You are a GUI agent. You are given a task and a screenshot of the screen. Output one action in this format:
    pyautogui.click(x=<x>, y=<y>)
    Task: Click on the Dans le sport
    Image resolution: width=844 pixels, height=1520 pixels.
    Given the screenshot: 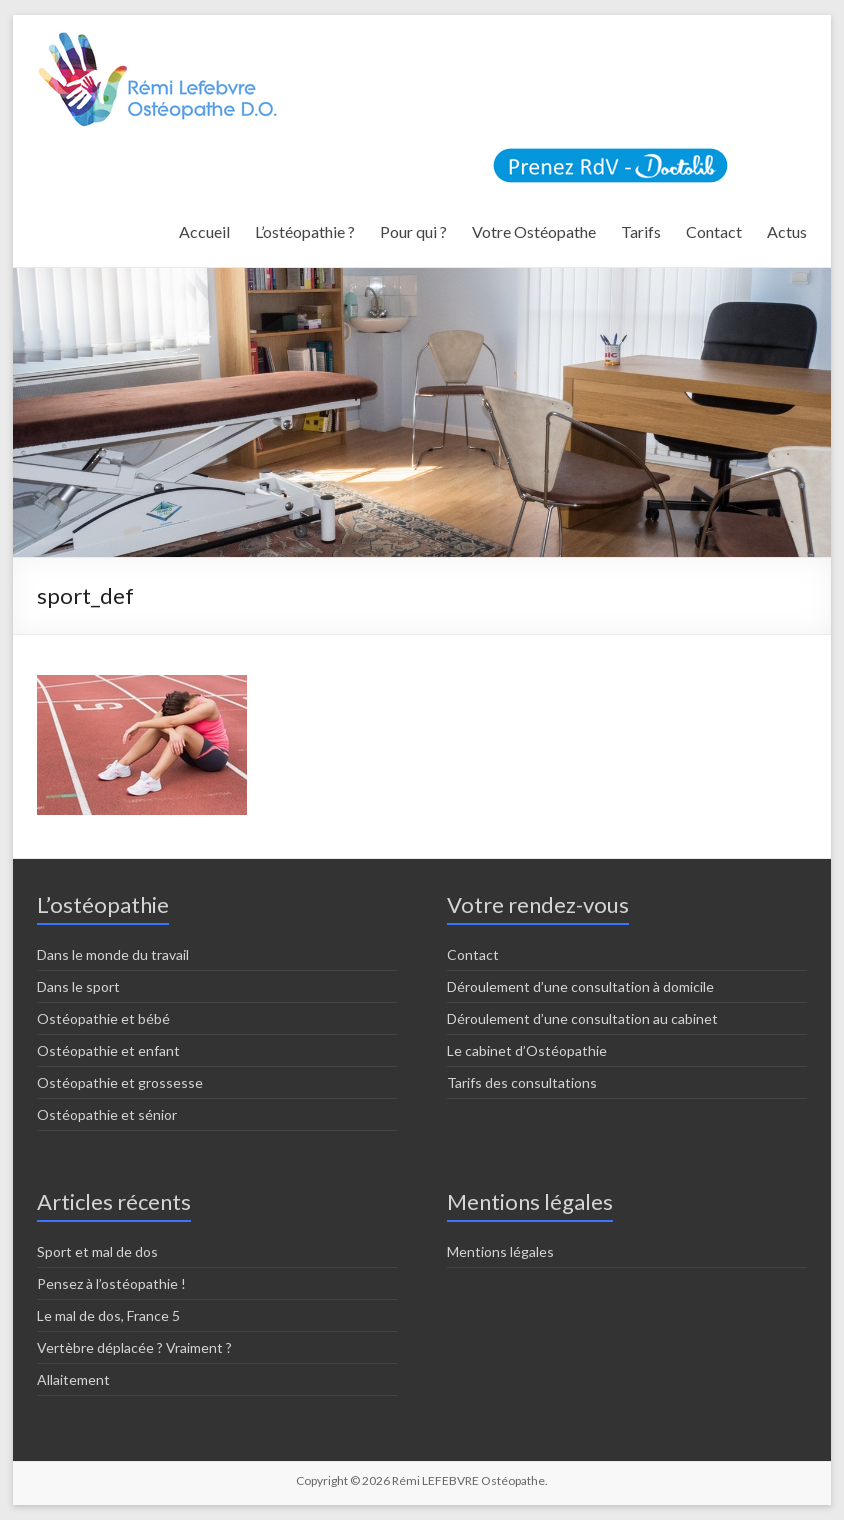 What is the action you would take?
    pyautogui.click(x=78, y=986)
    